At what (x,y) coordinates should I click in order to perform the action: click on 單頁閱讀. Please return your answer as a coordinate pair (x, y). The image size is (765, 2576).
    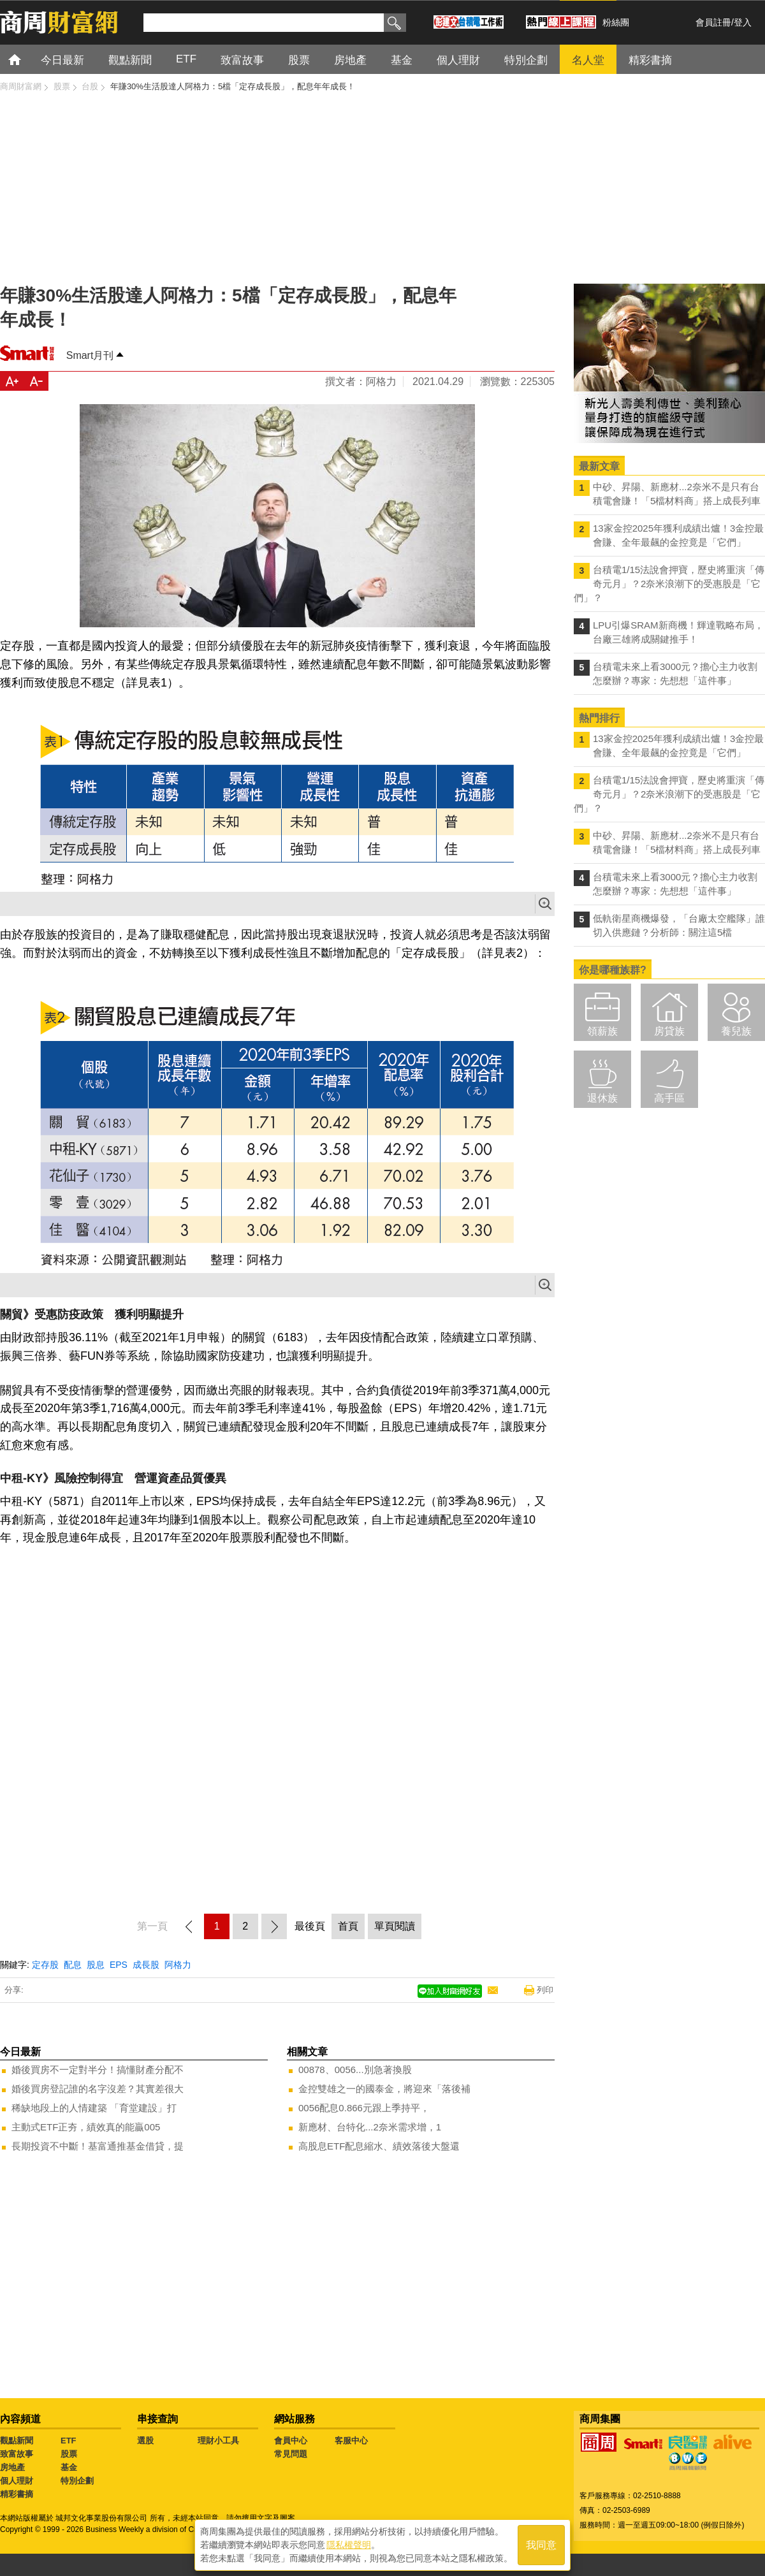
    Looking at the image, I should click on (394, 1926).